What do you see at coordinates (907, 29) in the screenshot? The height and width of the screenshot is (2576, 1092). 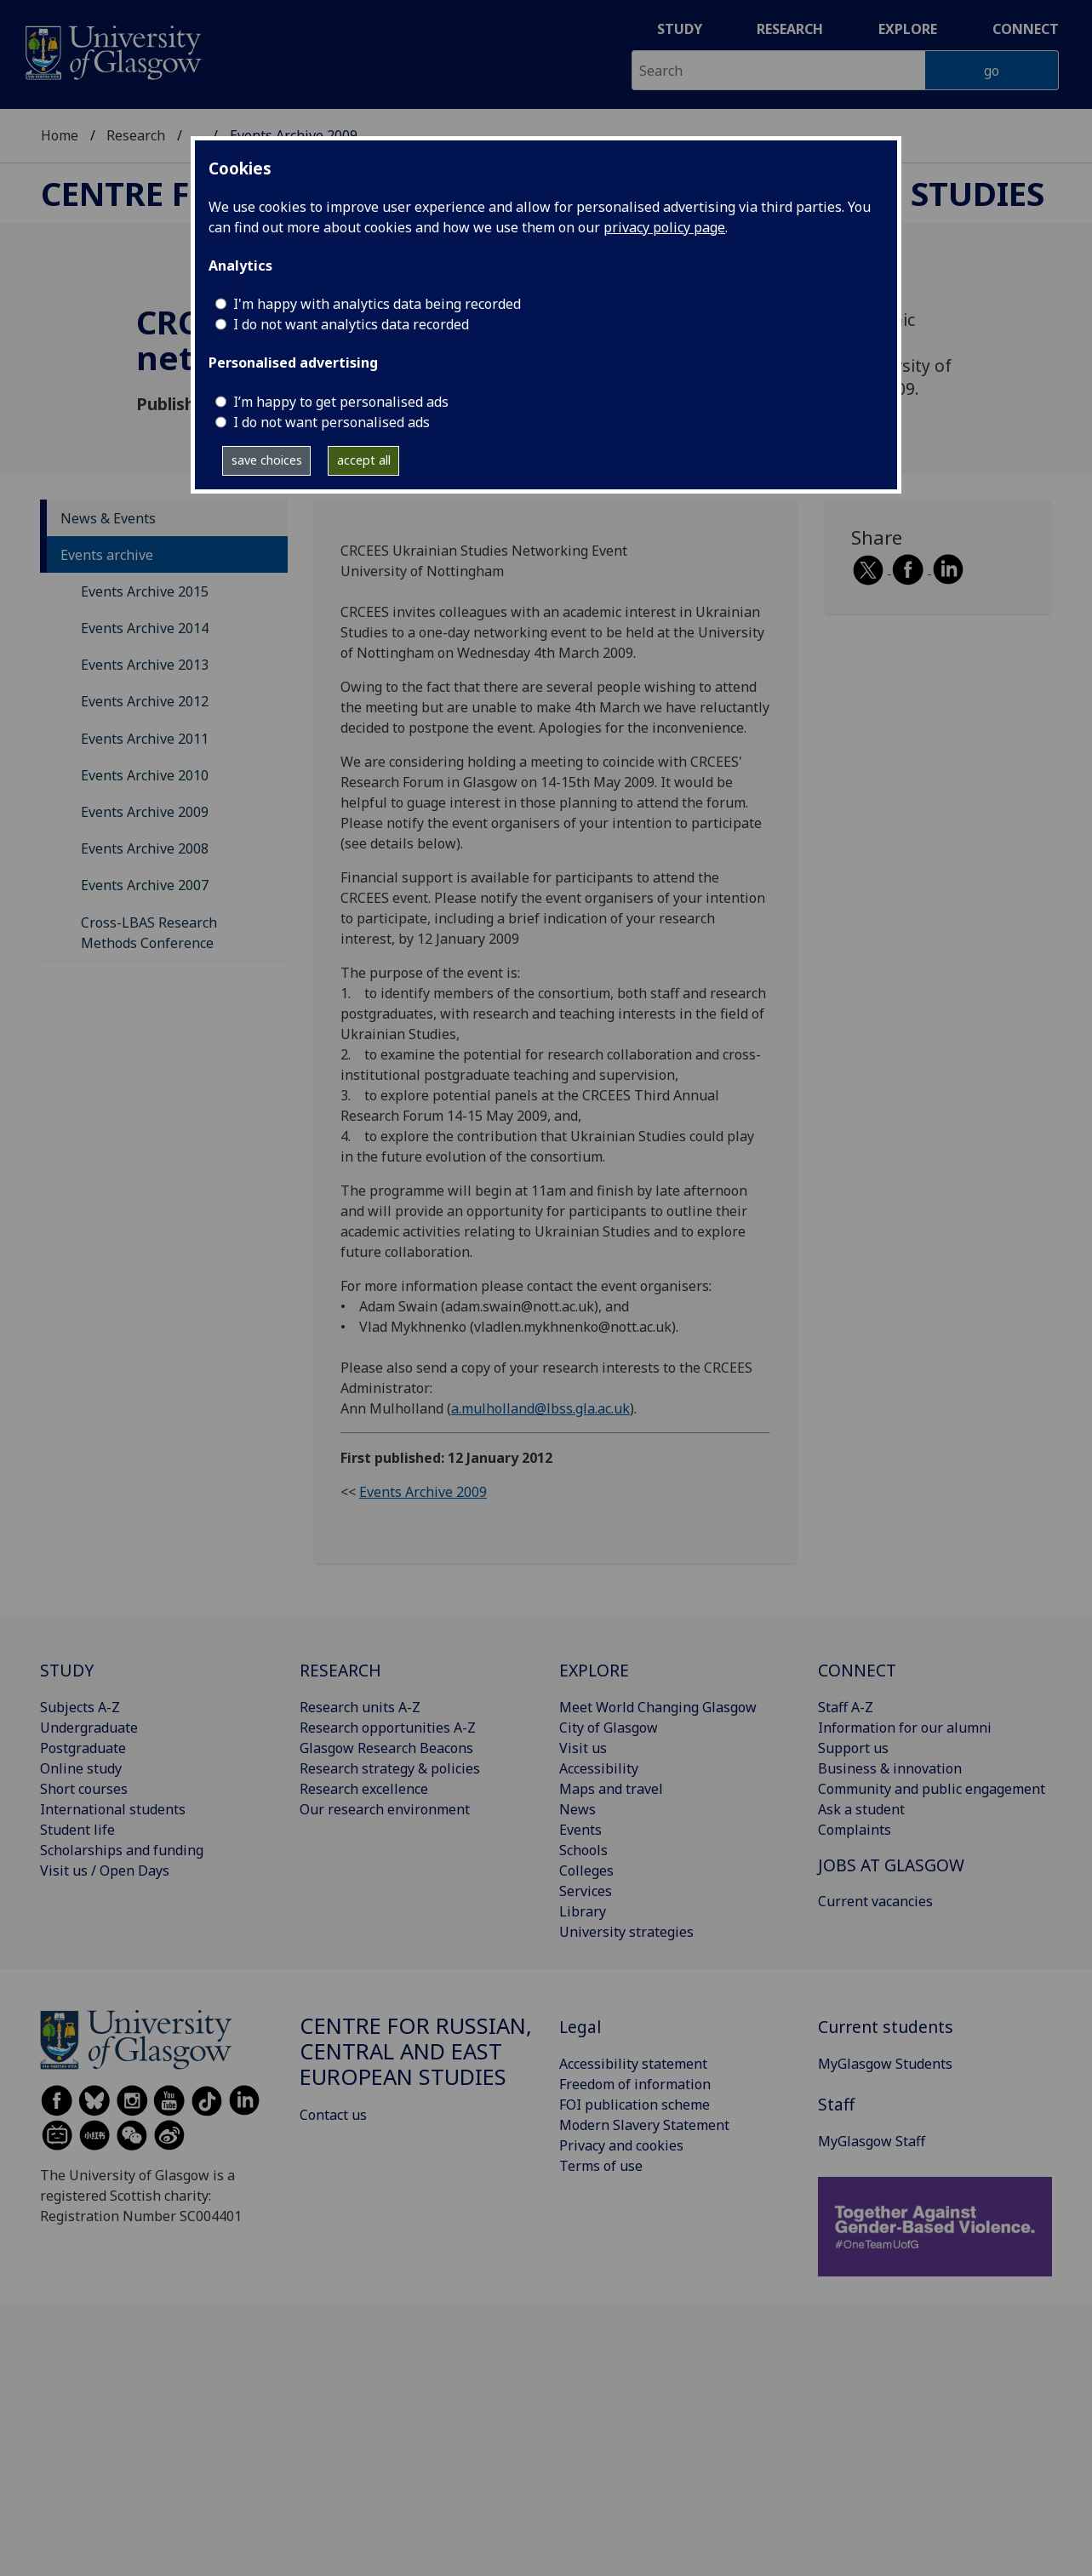 I see `Explore` at bounding box center [907, 29].